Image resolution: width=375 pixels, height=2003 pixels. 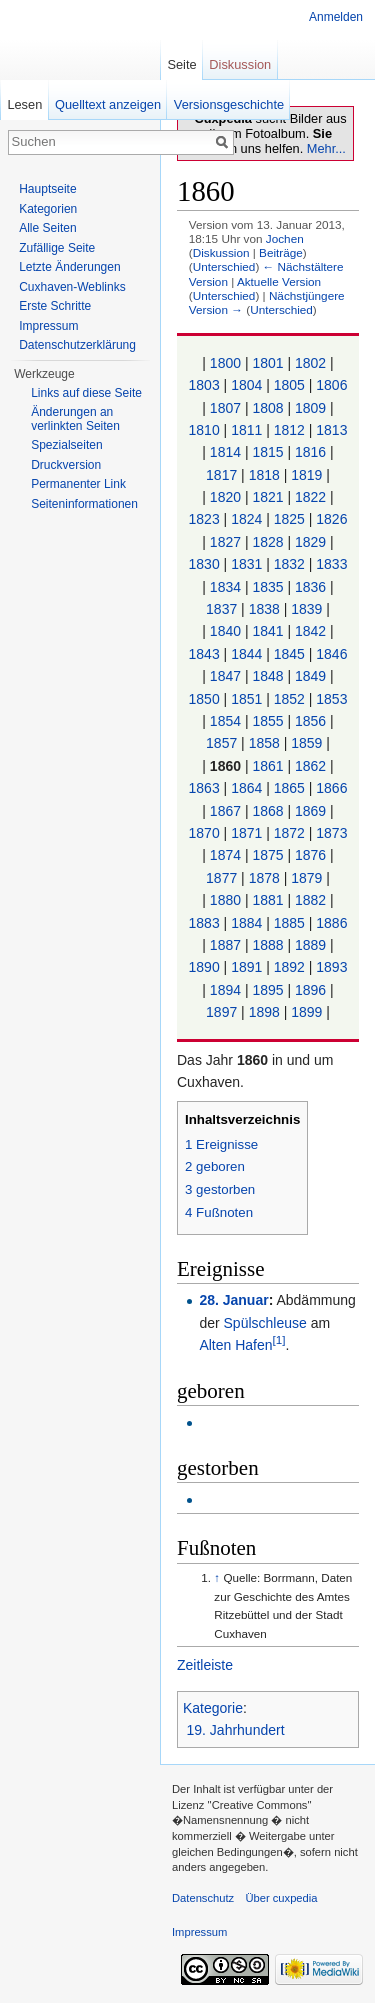 I want to click on 1832, so click(x=289, y=564).